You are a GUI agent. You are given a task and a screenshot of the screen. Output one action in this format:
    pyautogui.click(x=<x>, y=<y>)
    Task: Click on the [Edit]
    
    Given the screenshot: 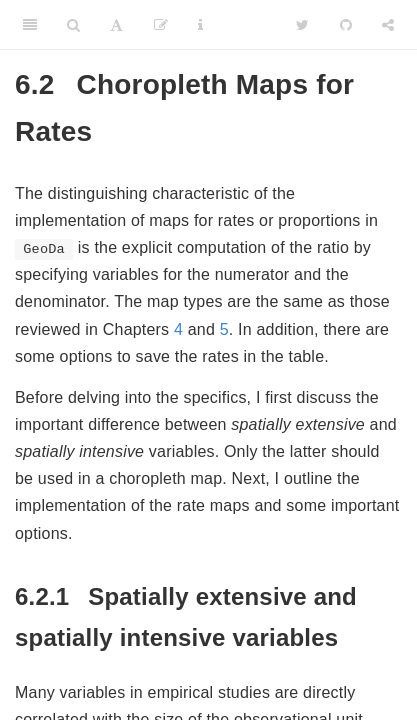 What is the action you would take?
    pyautogui.click(x=161, y=25)
    